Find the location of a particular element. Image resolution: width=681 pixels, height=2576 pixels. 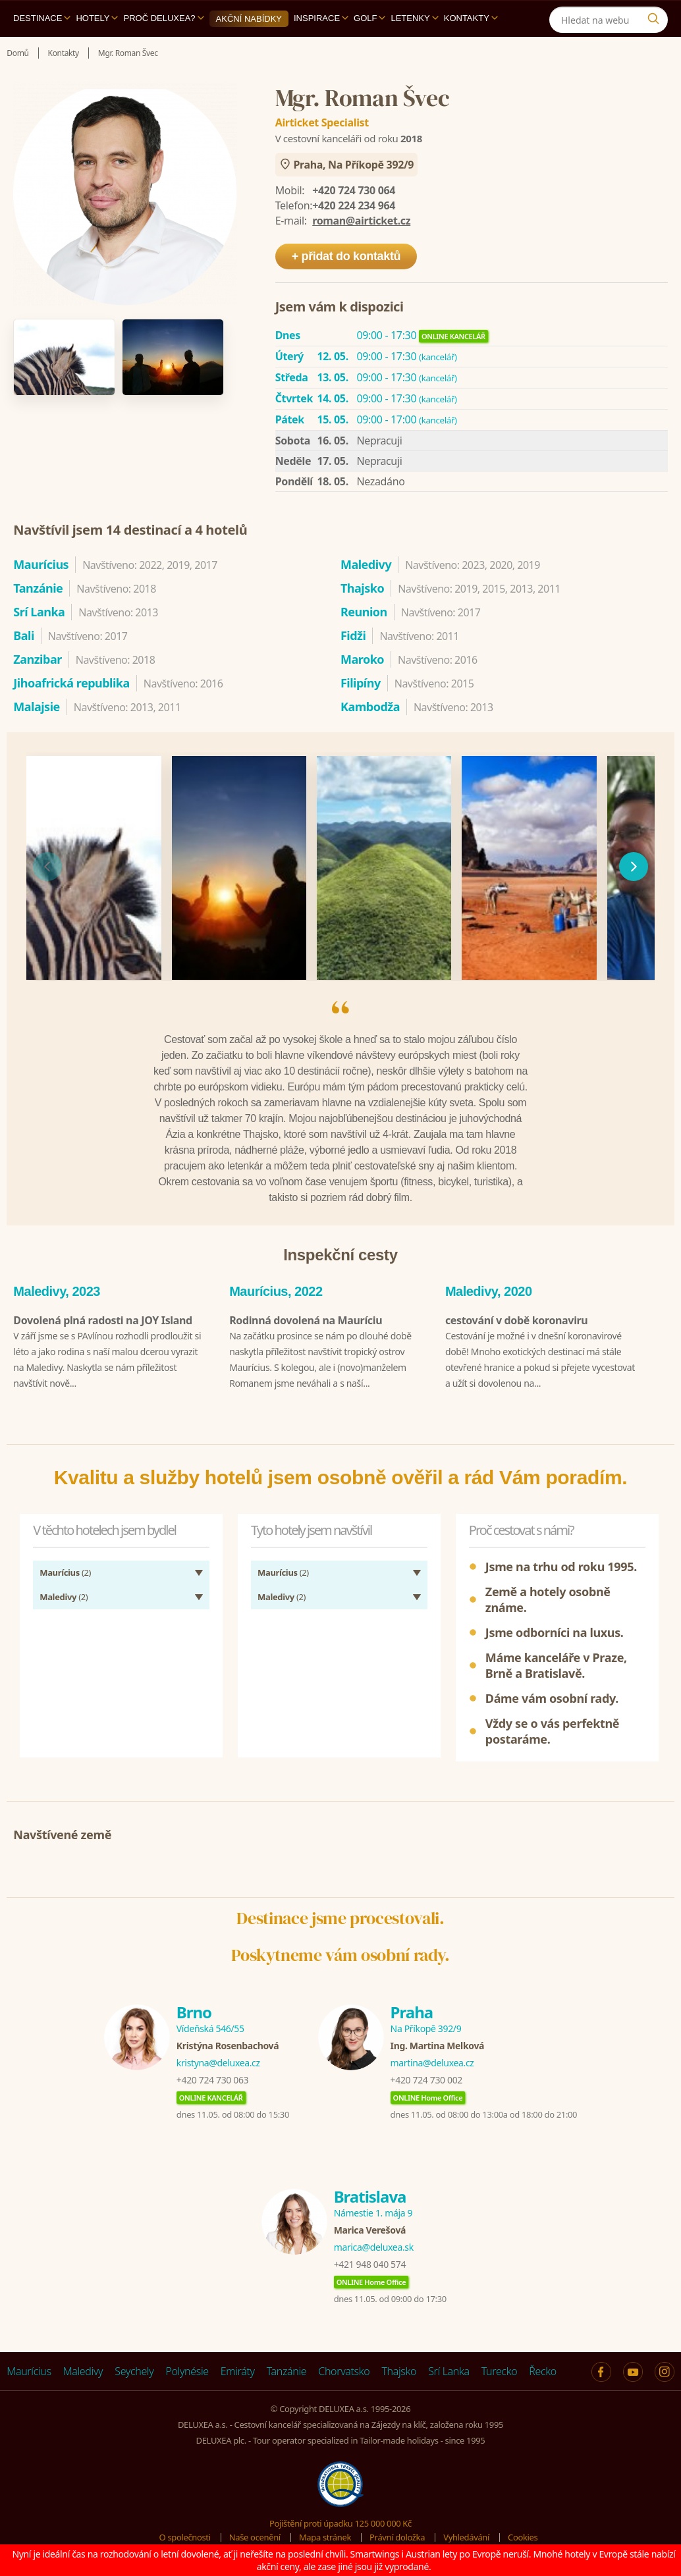

Vyhledávání is located at coordinates (466, 2534).